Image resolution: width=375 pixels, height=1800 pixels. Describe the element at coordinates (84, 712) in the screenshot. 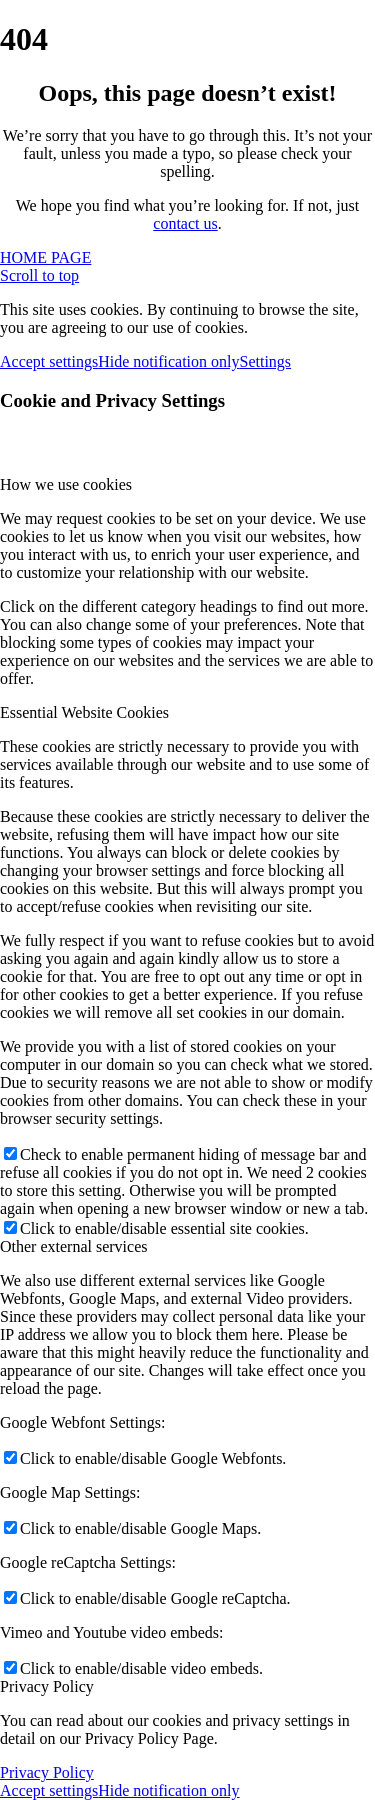

I see `Essential Website Cookies [tab]` at that location.